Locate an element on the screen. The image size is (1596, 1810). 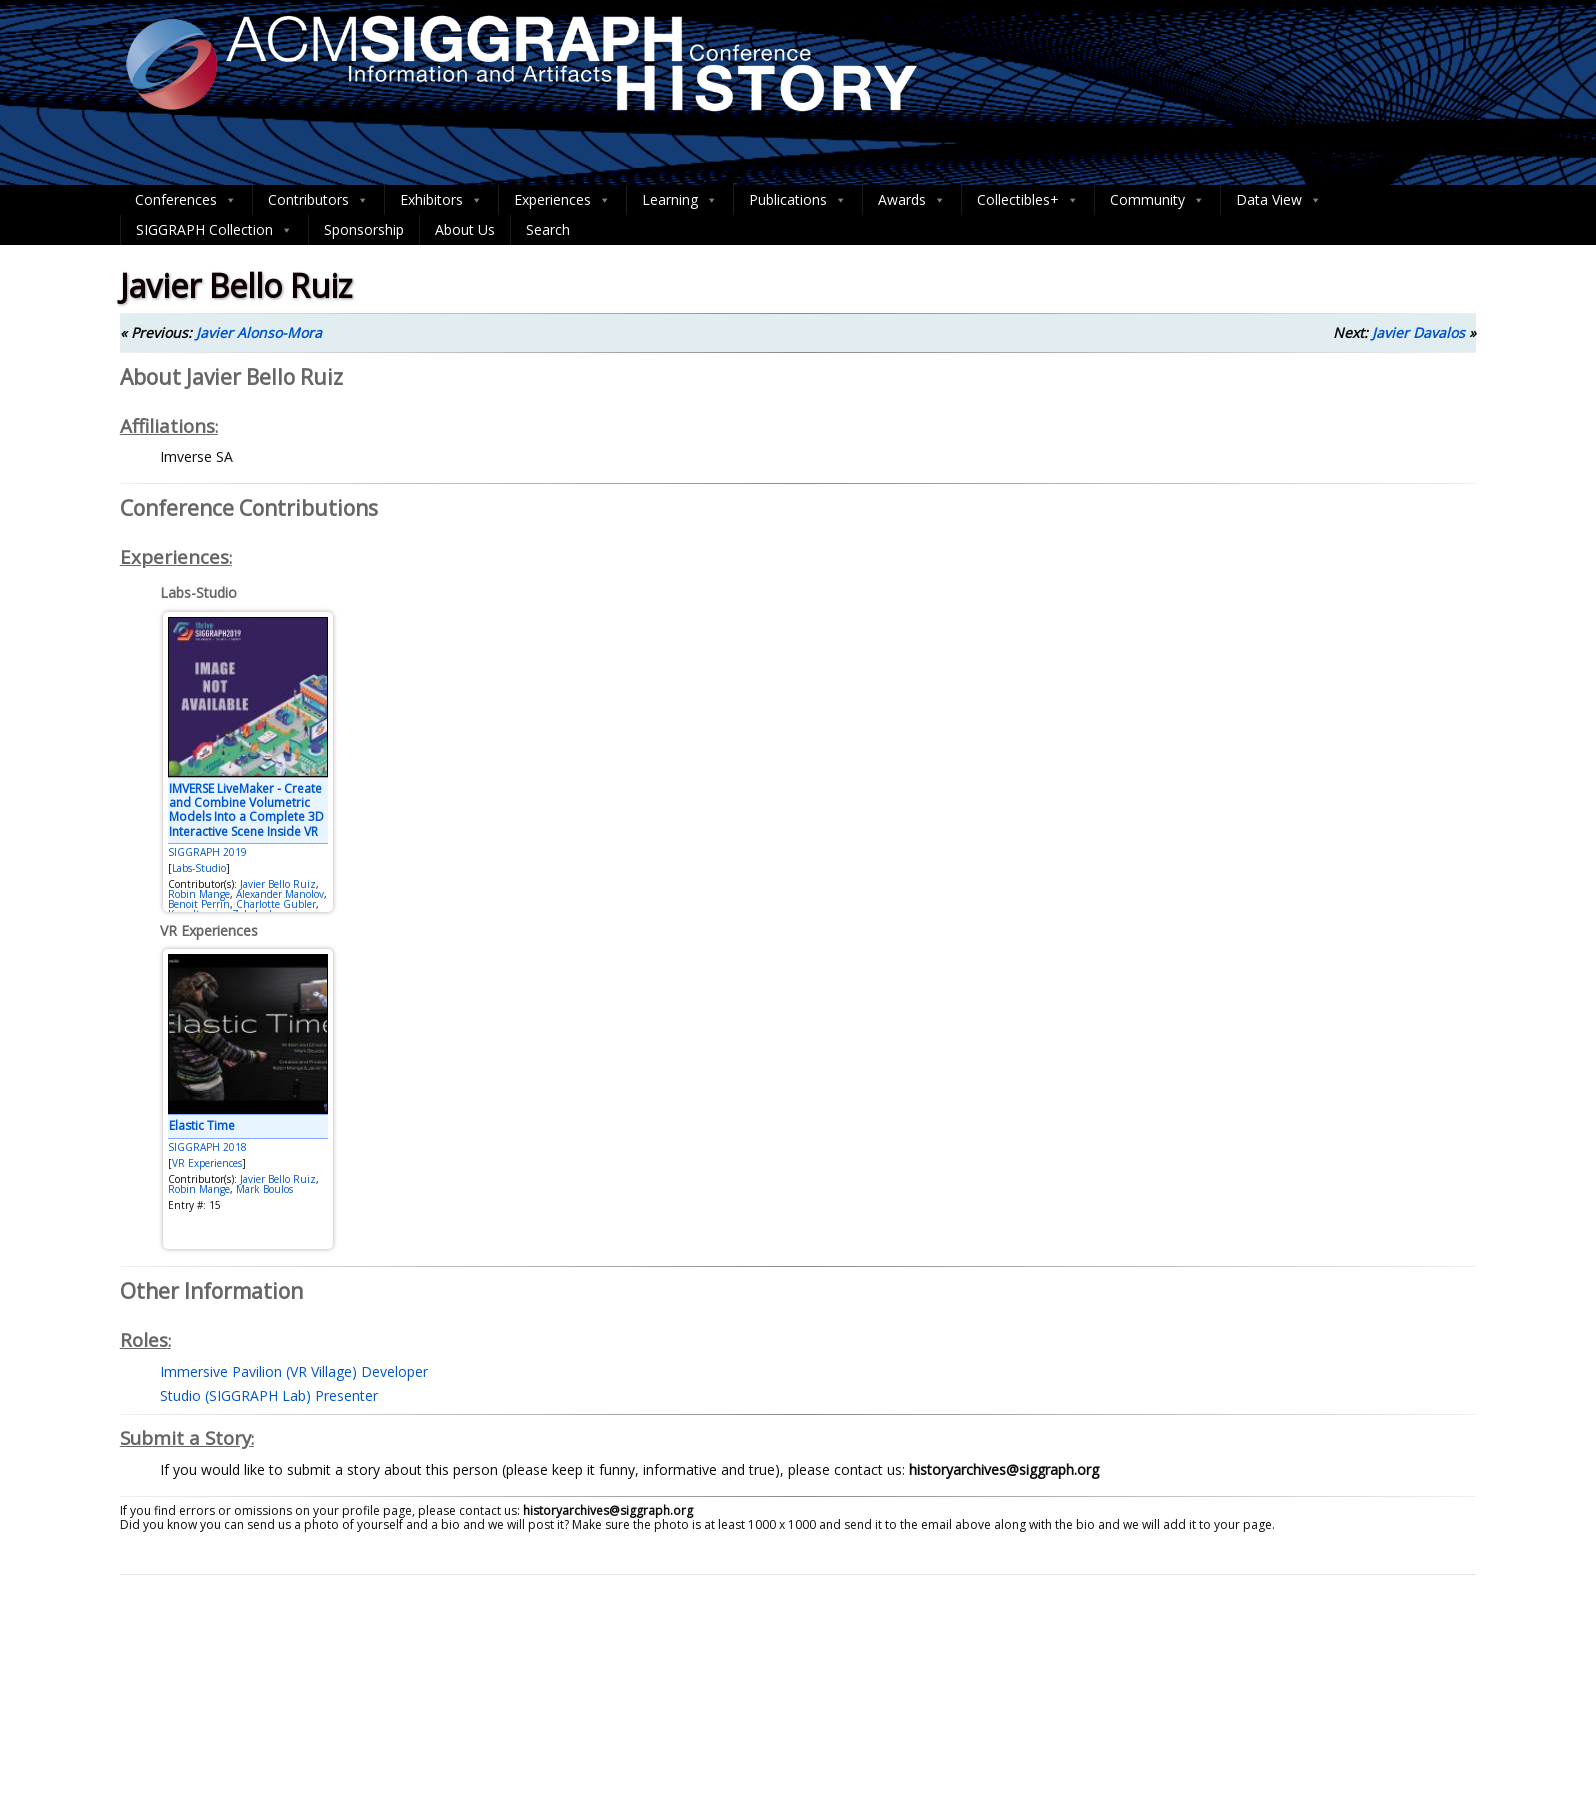
Javier Davalos is located at coordinates (1418, 332).